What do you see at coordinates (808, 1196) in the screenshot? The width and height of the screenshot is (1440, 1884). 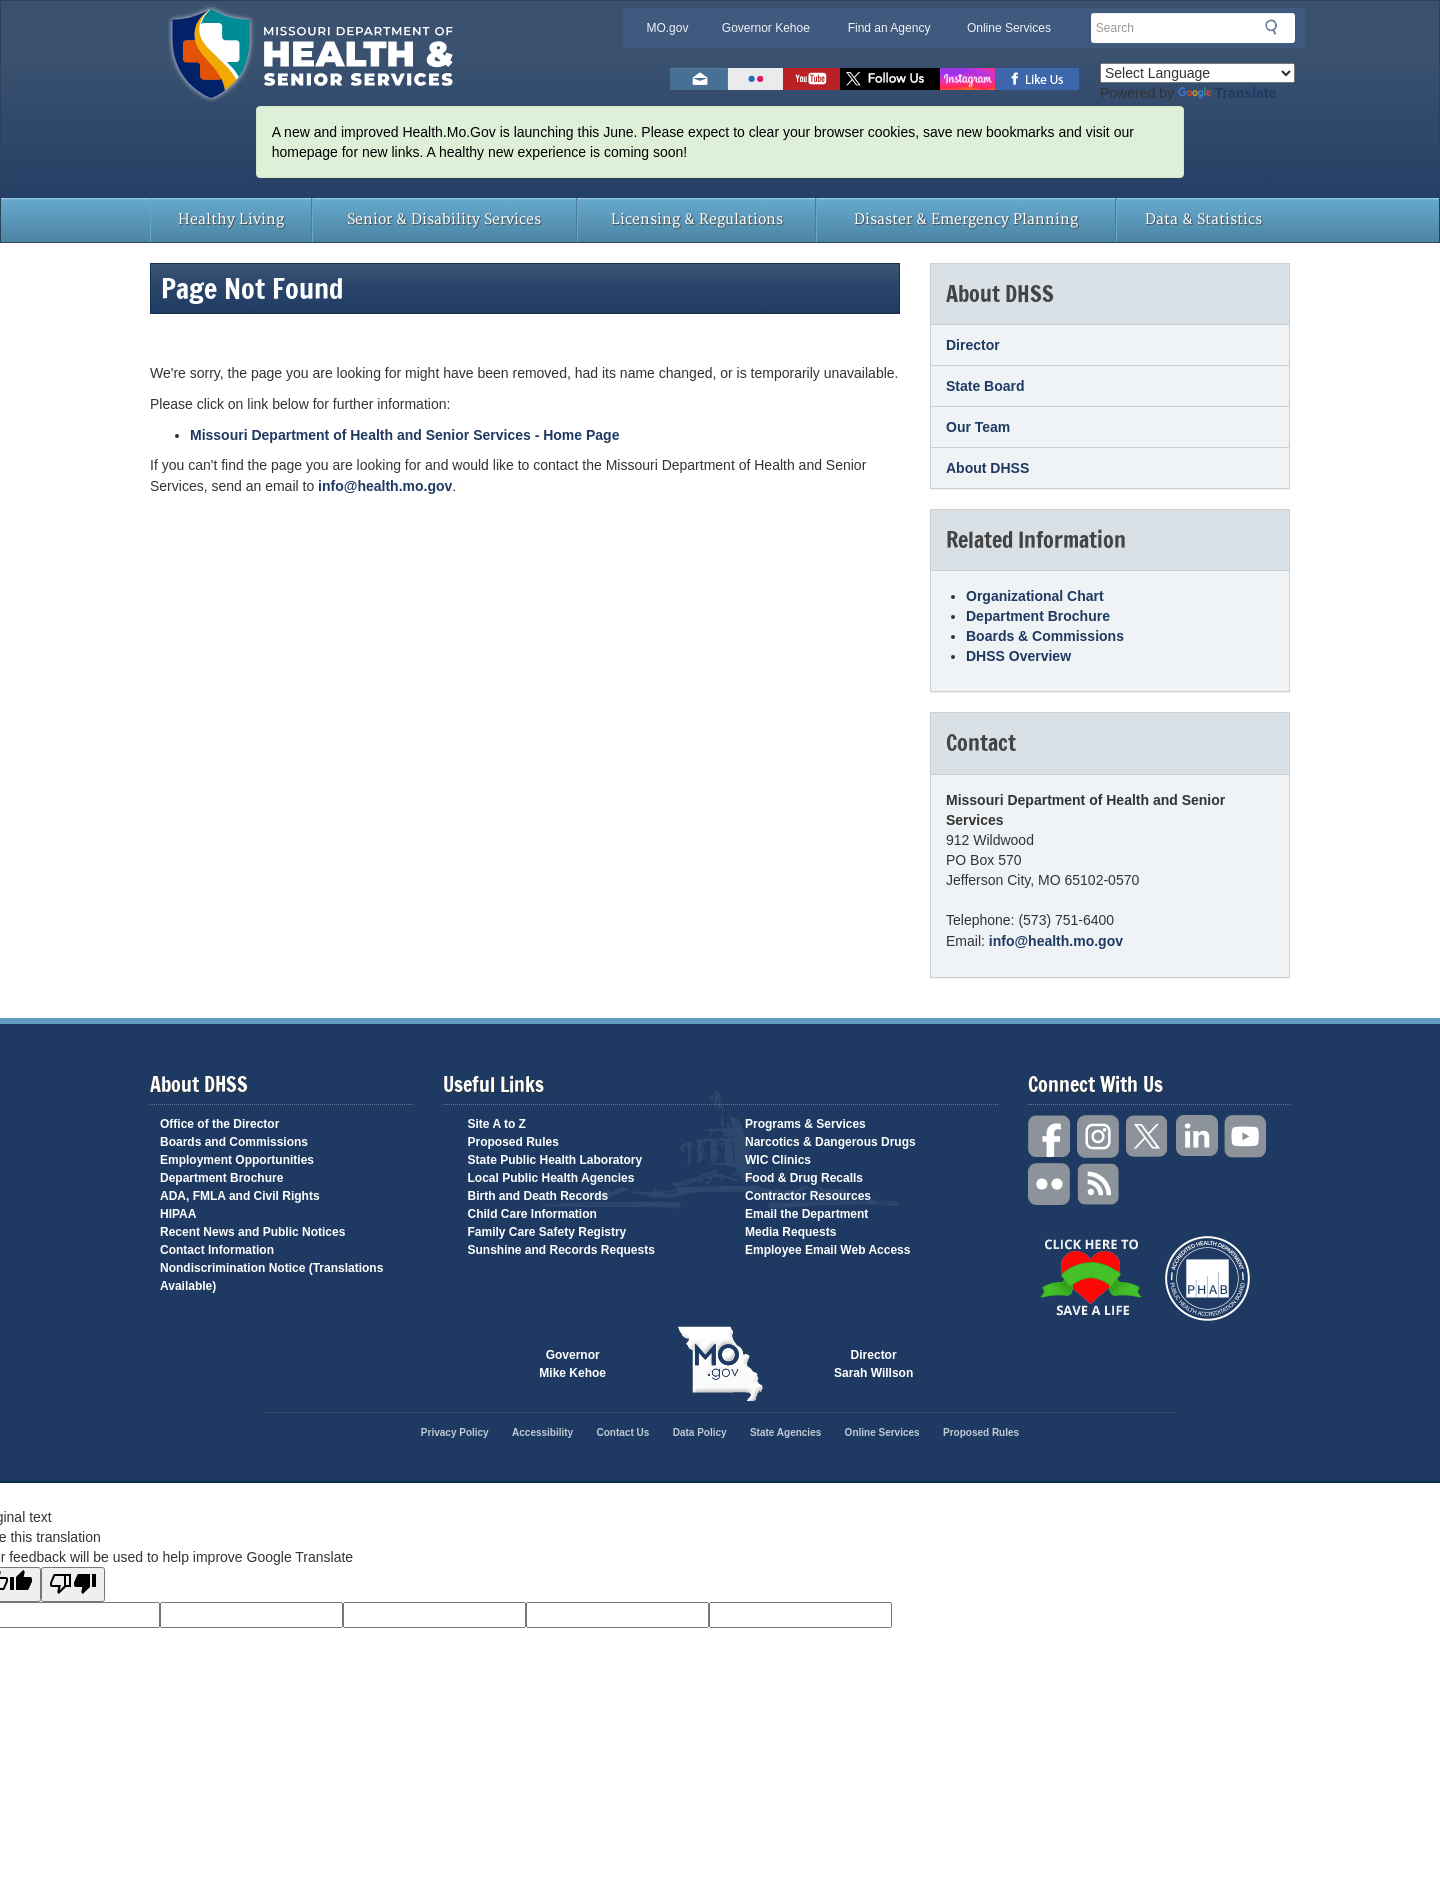 I see `Contractor Resources` at bounding box center [808, 1196].